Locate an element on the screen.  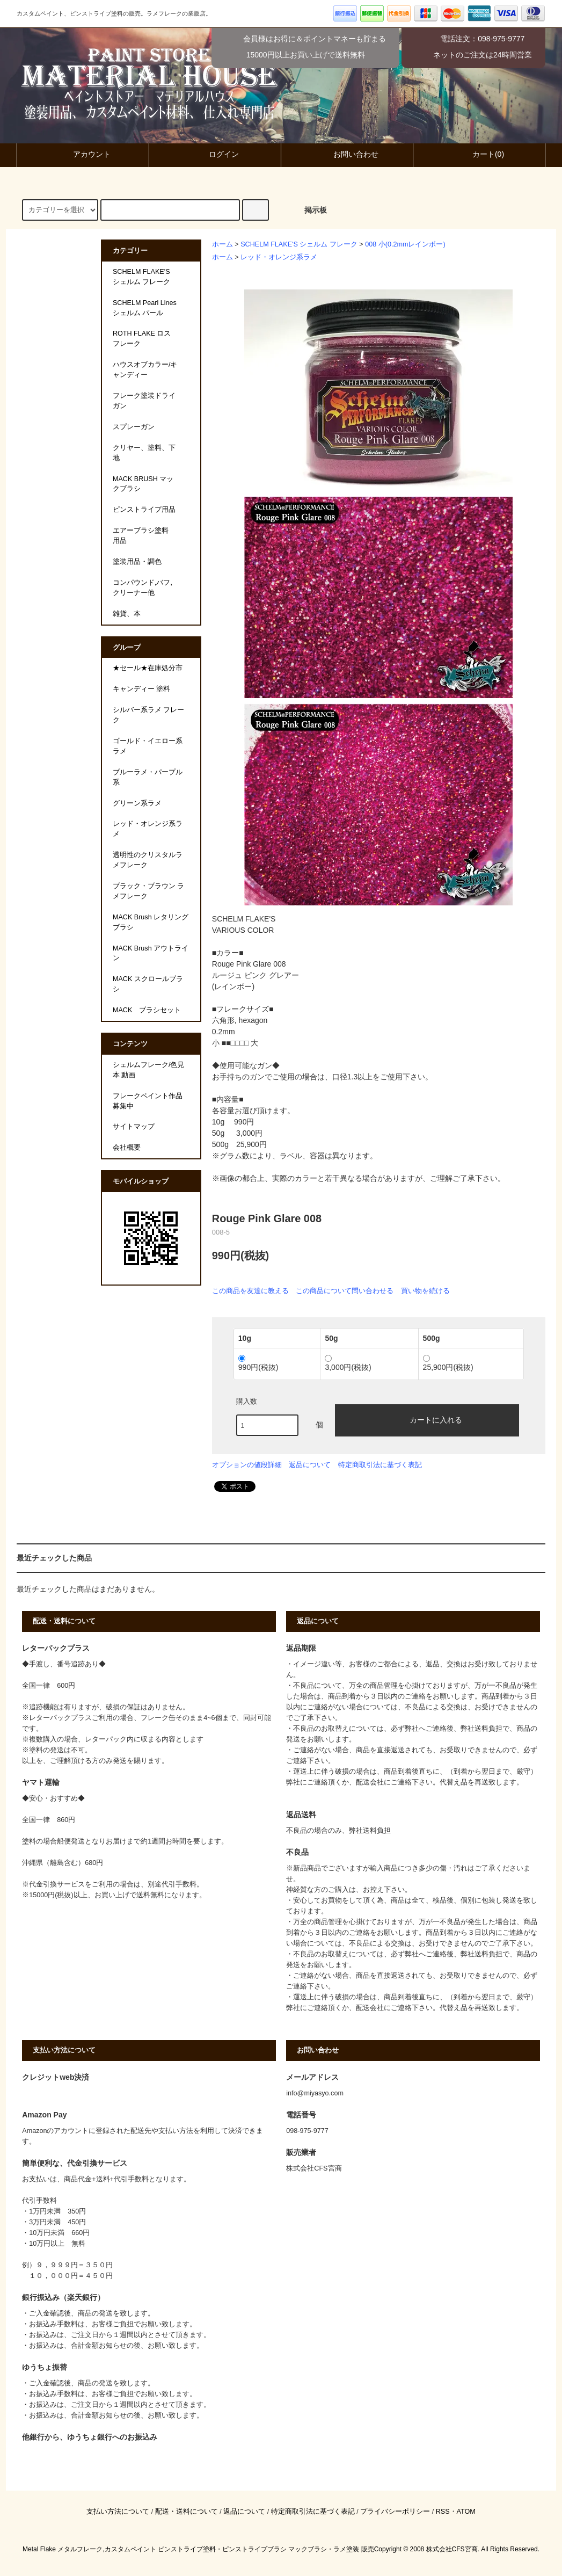
この商品について問い合わせる is located at coordinates (344, 1291).